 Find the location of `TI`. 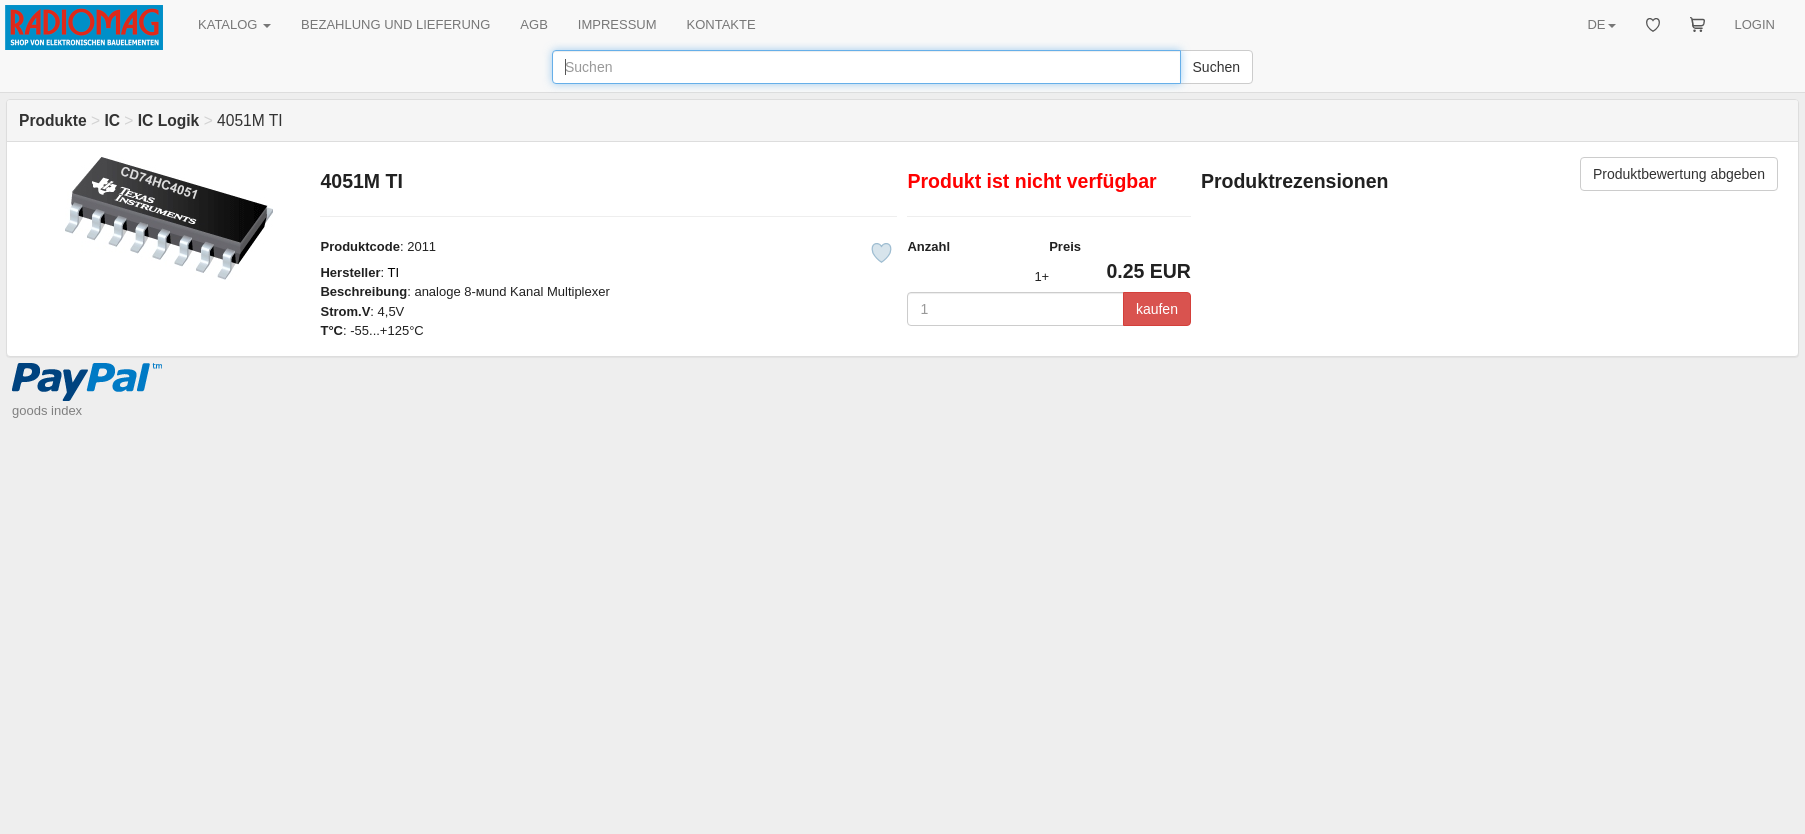

TI is located at coordinates (393, 272).